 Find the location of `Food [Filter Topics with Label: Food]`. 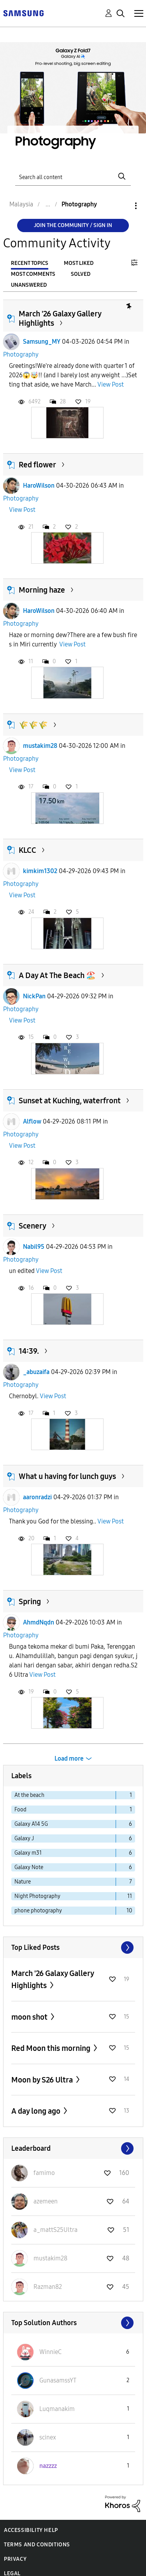

Food [Filter Topics with Label: Food] is located at coordinates (20, 1809).